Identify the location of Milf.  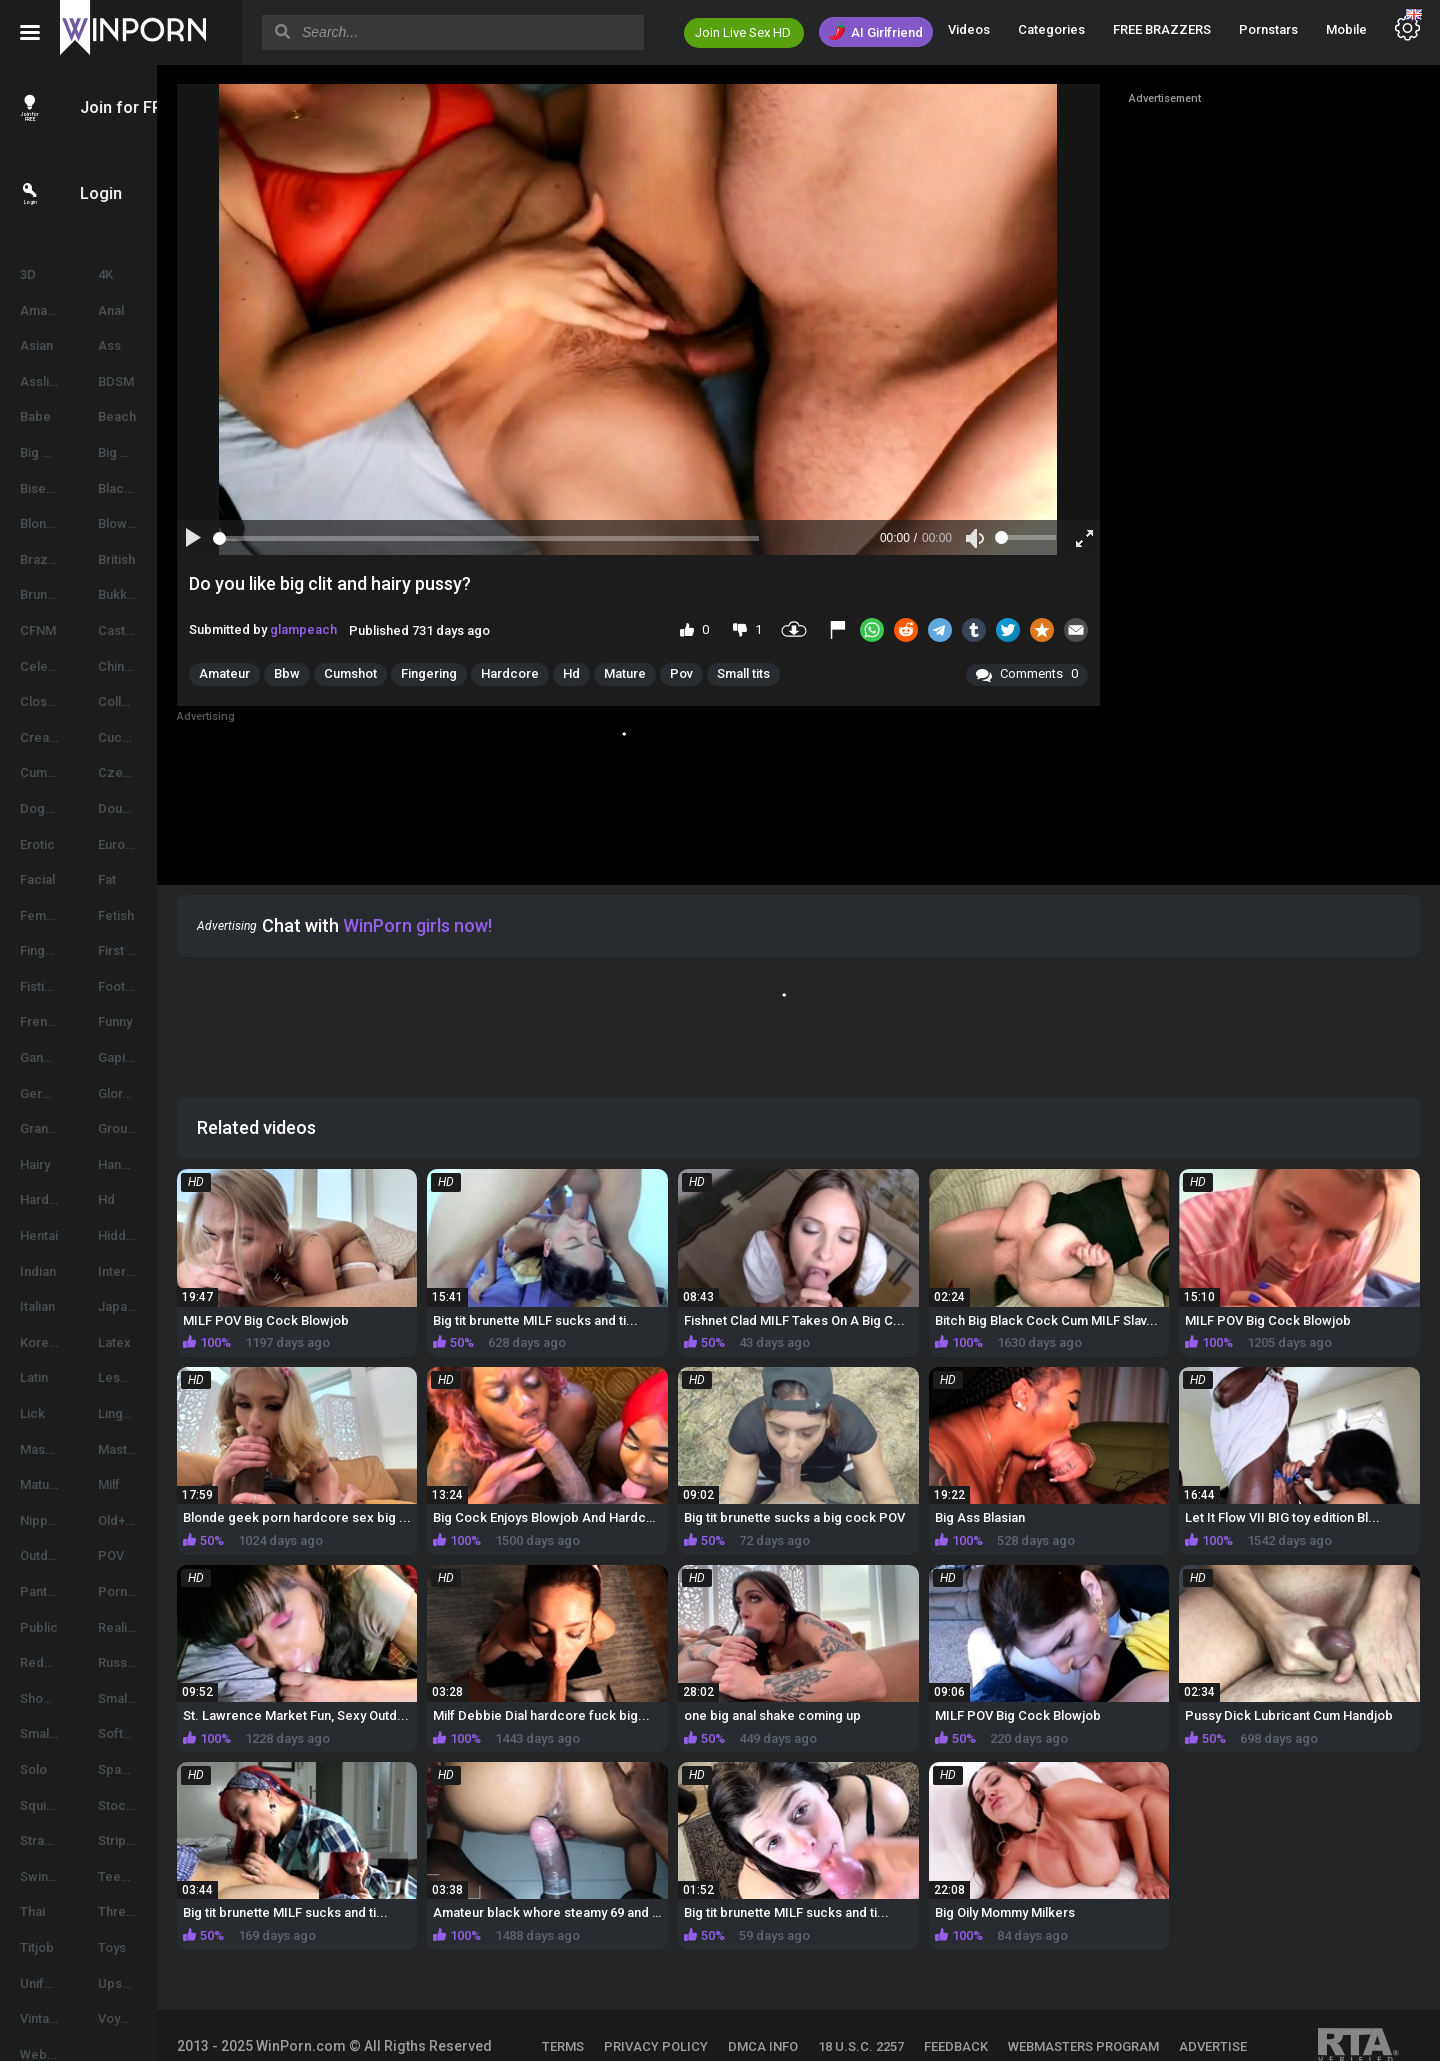
(152, 1484).